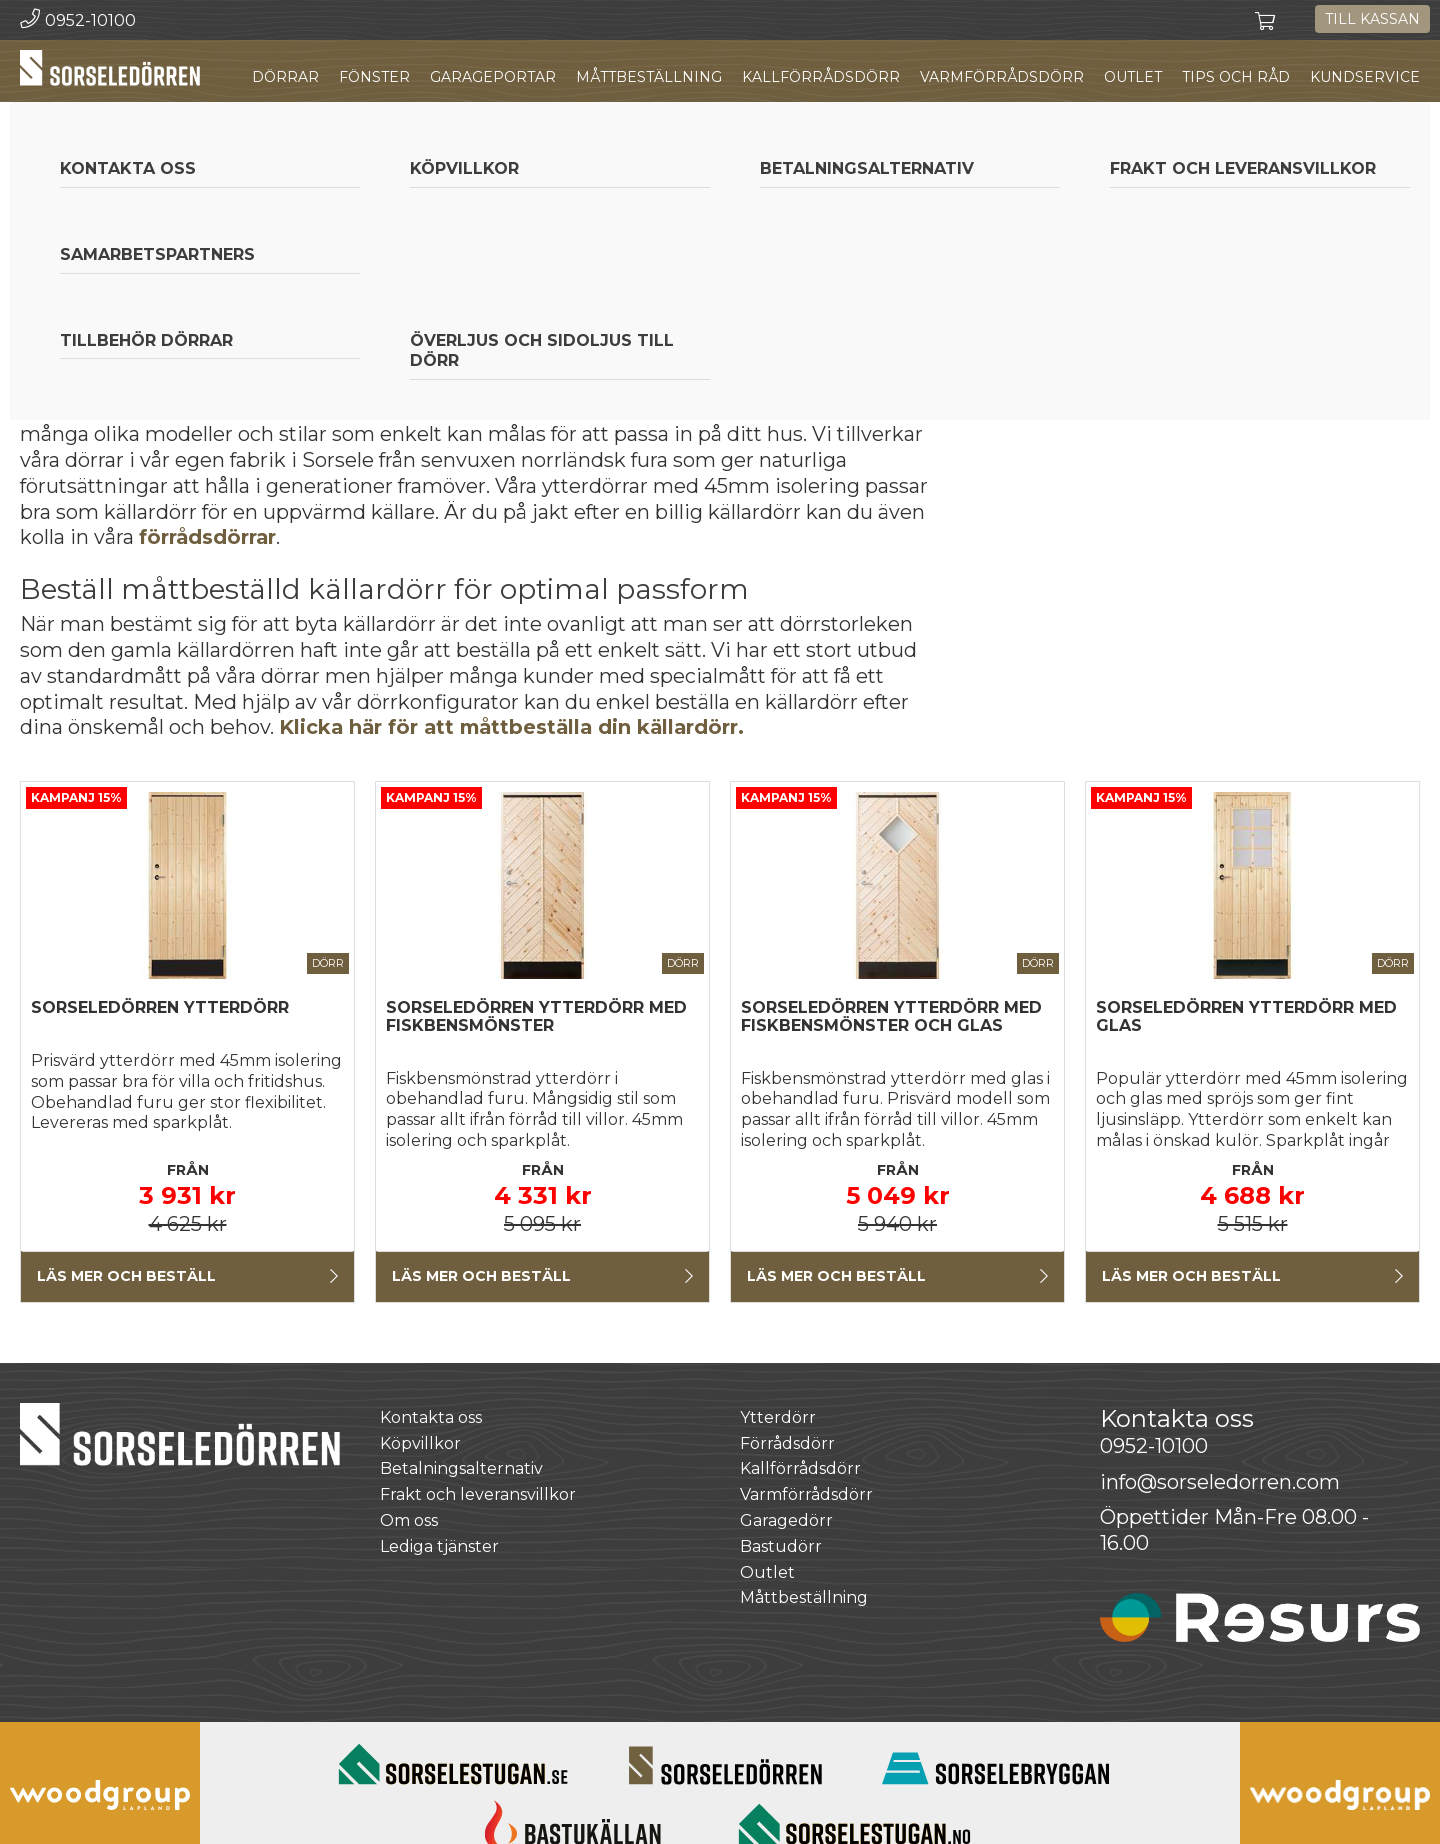  I want to click on Garagedörr, so click(786, 1520).